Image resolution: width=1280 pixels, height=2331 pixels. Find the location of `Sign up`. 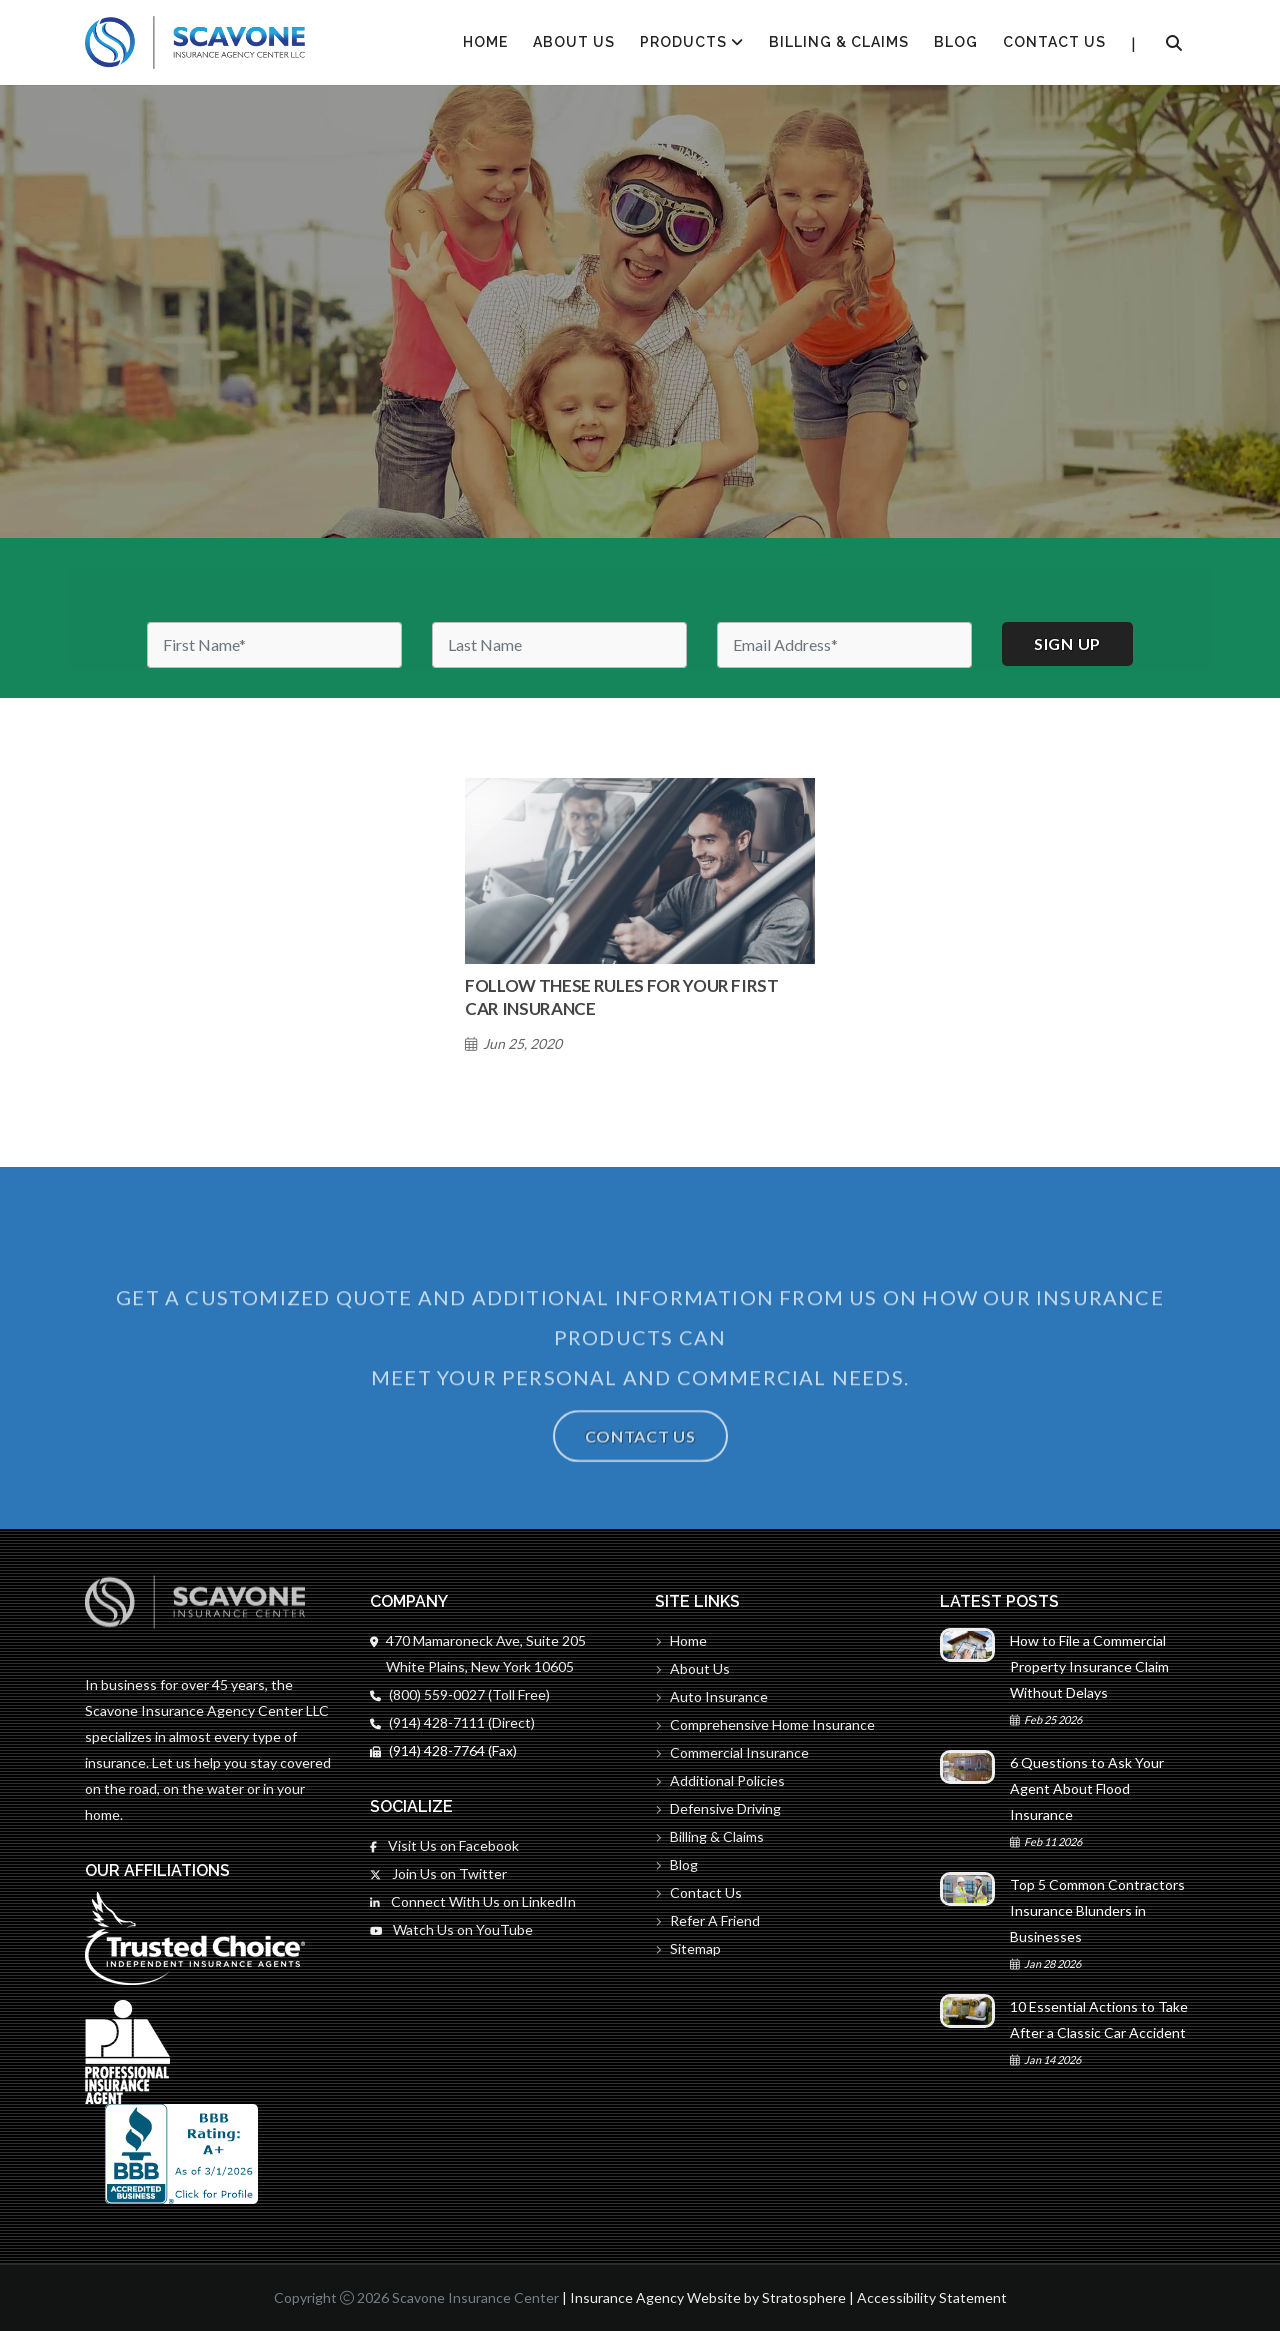

Sign up is located at coordinates (1067, 643).